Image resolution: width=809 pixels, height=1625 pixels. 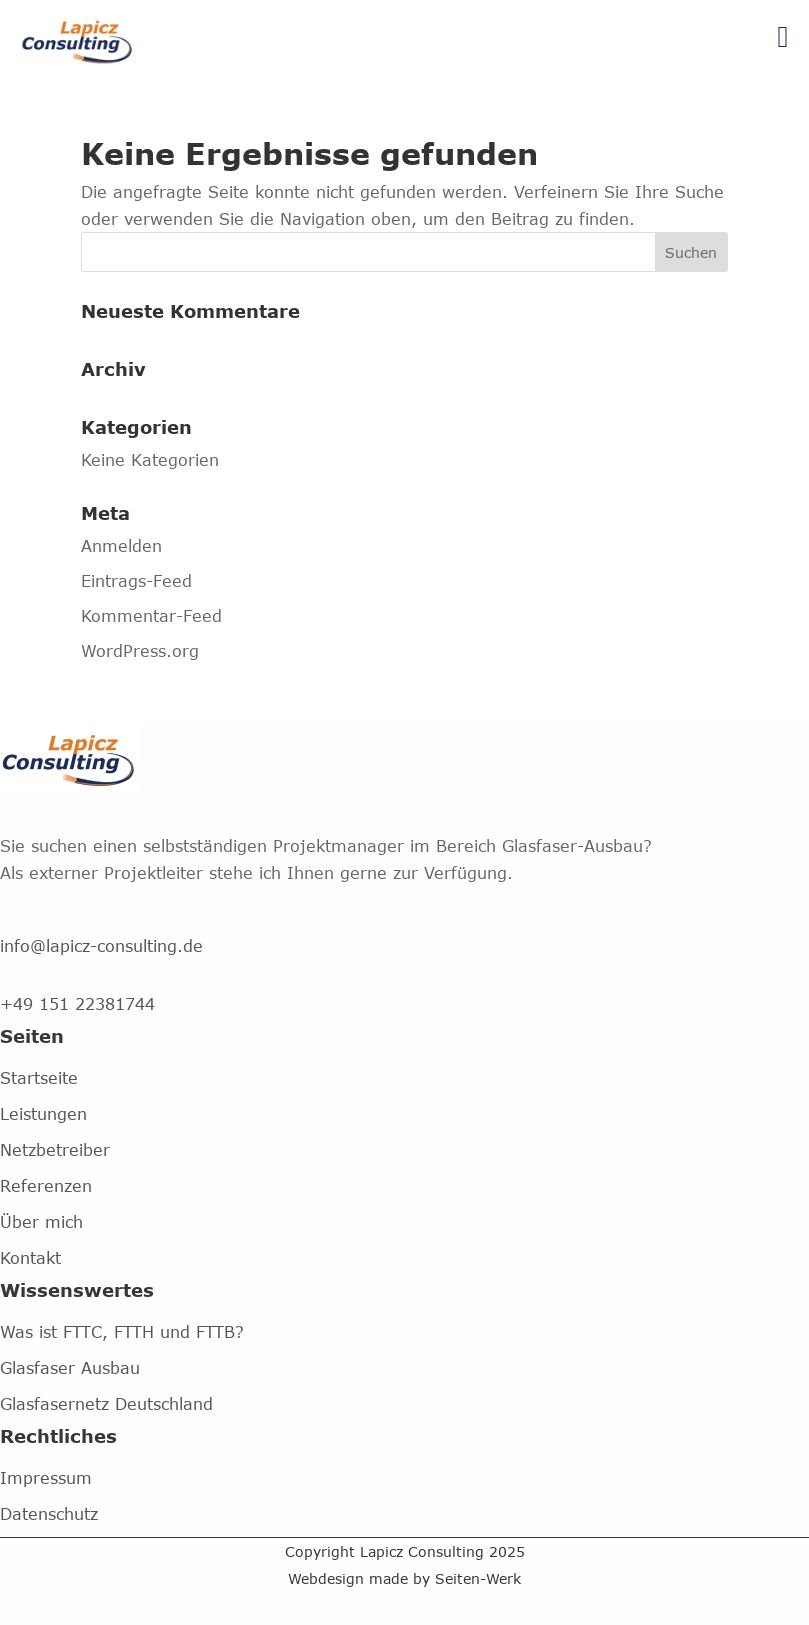 I want to click on WordPress.org, so click(x=140, y=650).